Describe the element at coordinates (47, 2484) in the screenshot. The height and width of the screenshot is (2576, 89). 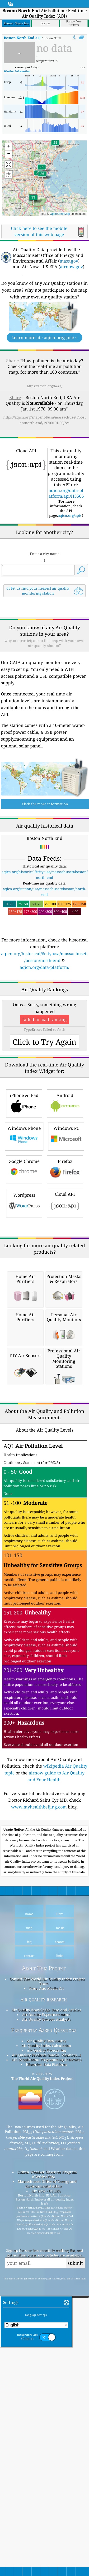
I see `Massachusett Office of Energy and Environmental Affair` at that location.